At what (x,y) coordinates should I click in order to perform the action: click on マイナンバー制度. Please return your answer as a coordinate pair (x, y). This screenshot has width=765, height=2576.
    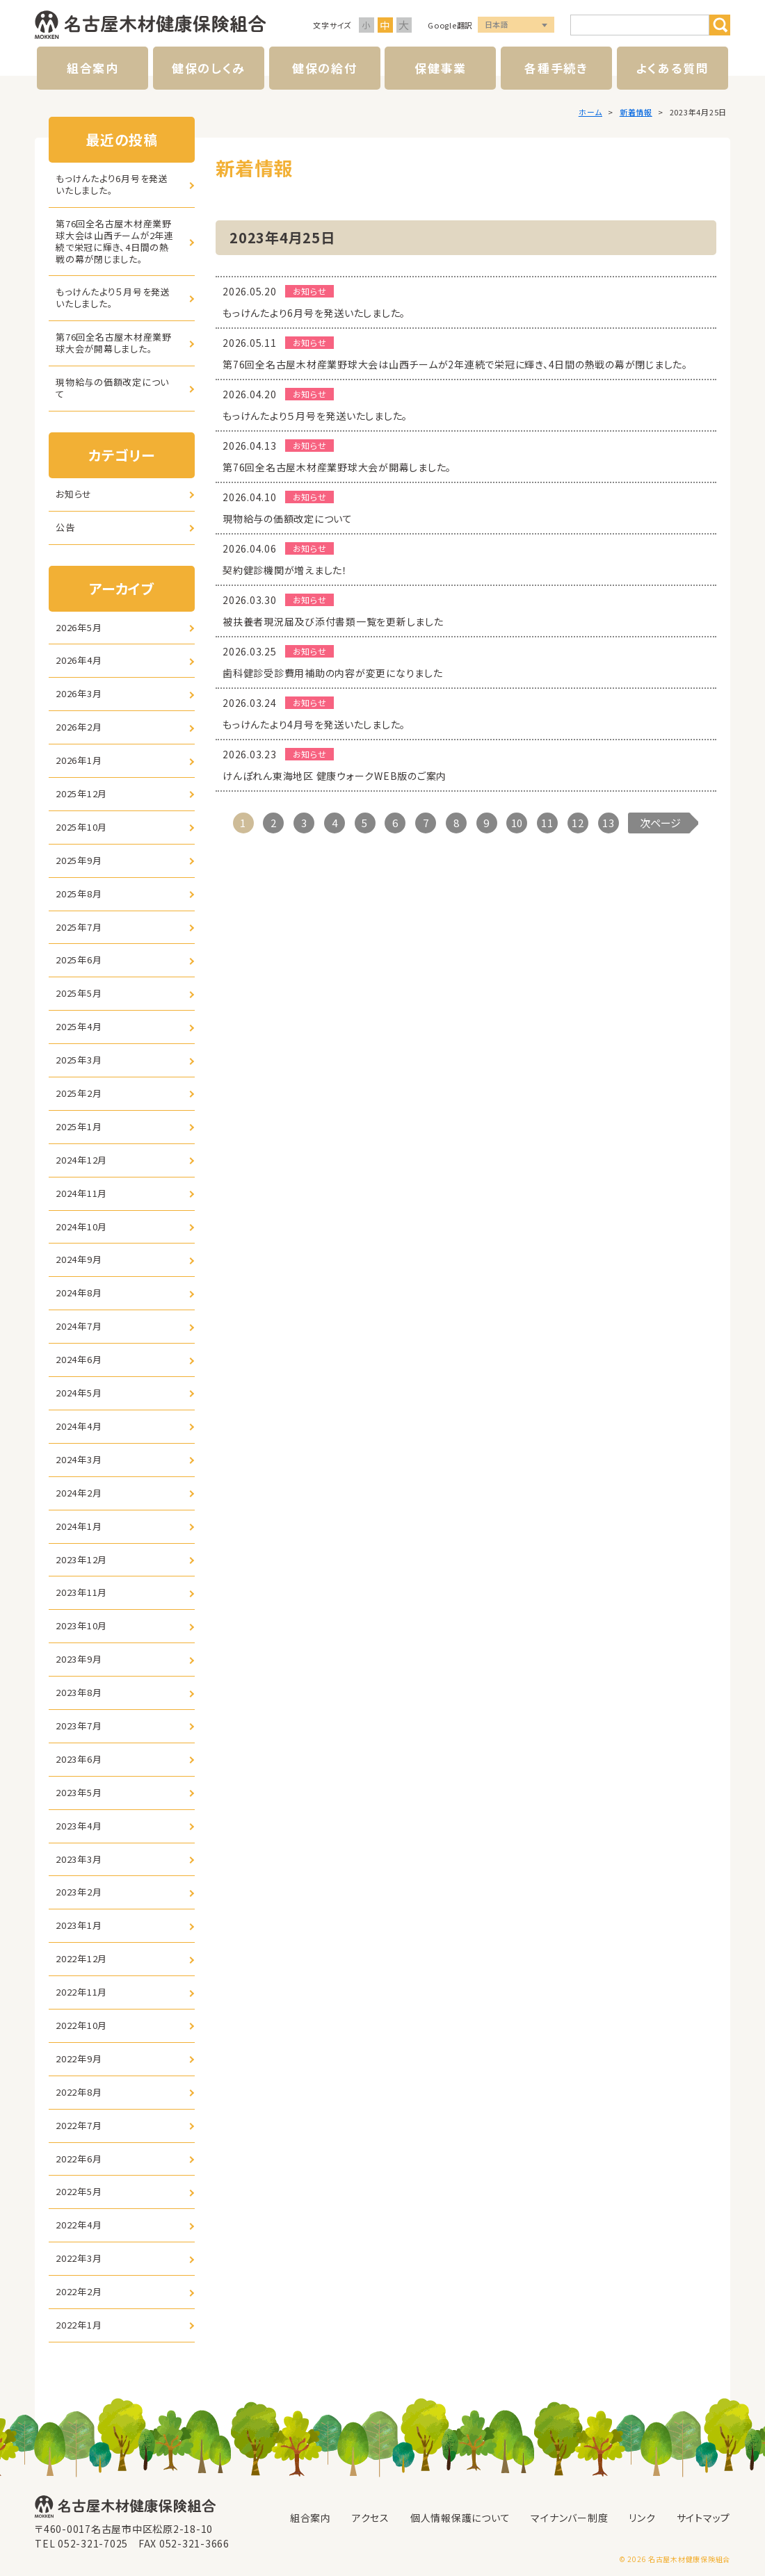
    Looking at the image, I should click on (569, 2518).